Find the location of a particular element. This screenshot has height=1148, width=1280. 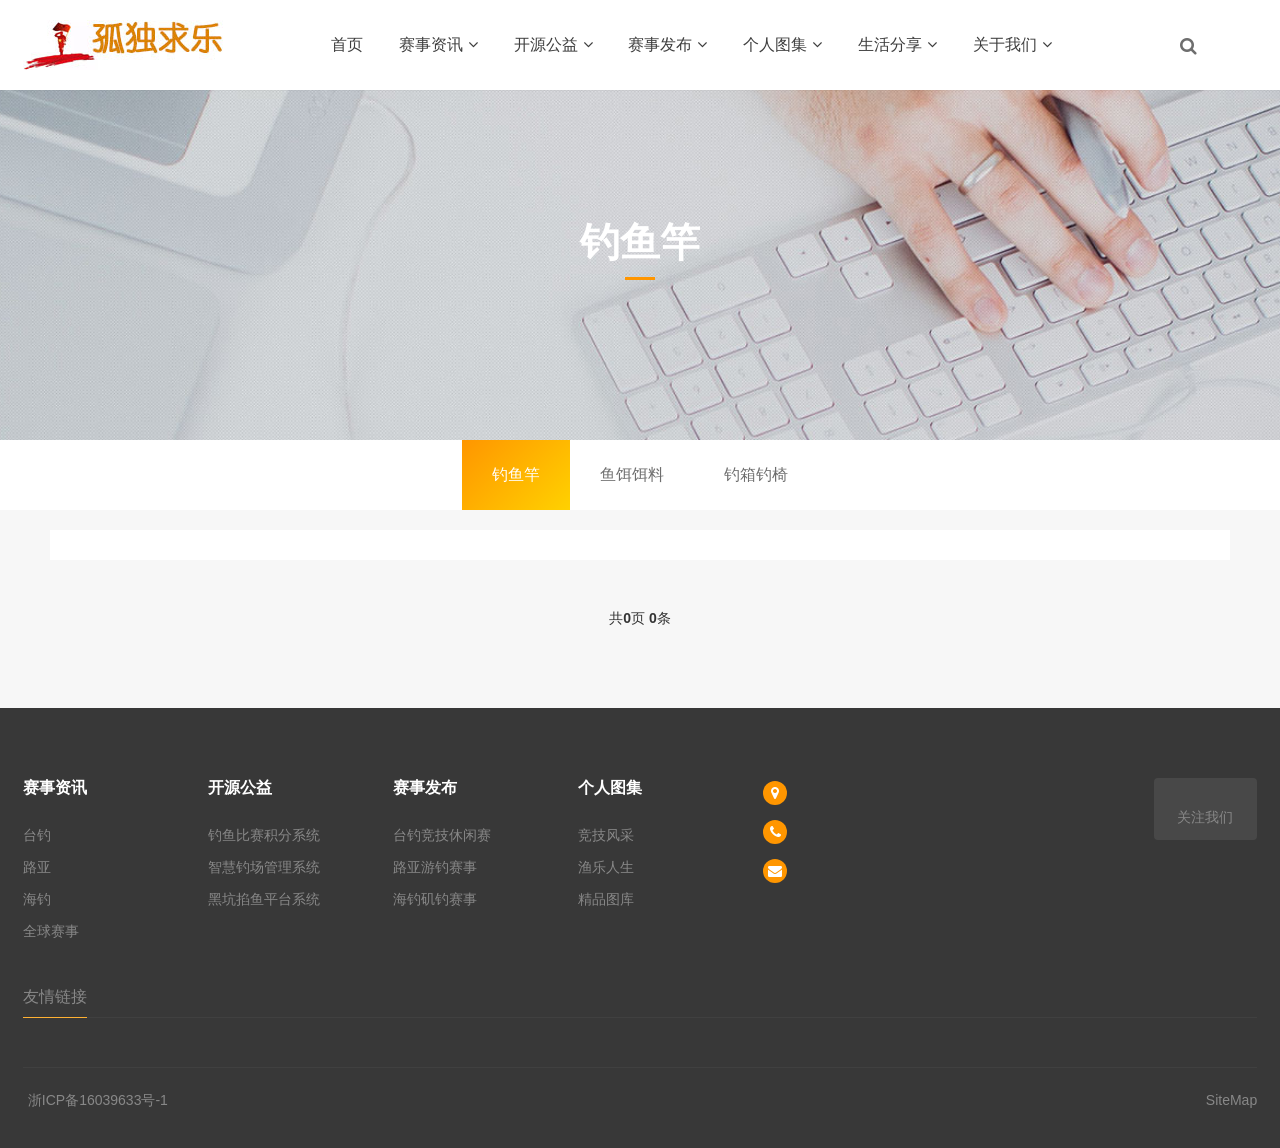

赛事发布 is located at coordinates (667, 44).